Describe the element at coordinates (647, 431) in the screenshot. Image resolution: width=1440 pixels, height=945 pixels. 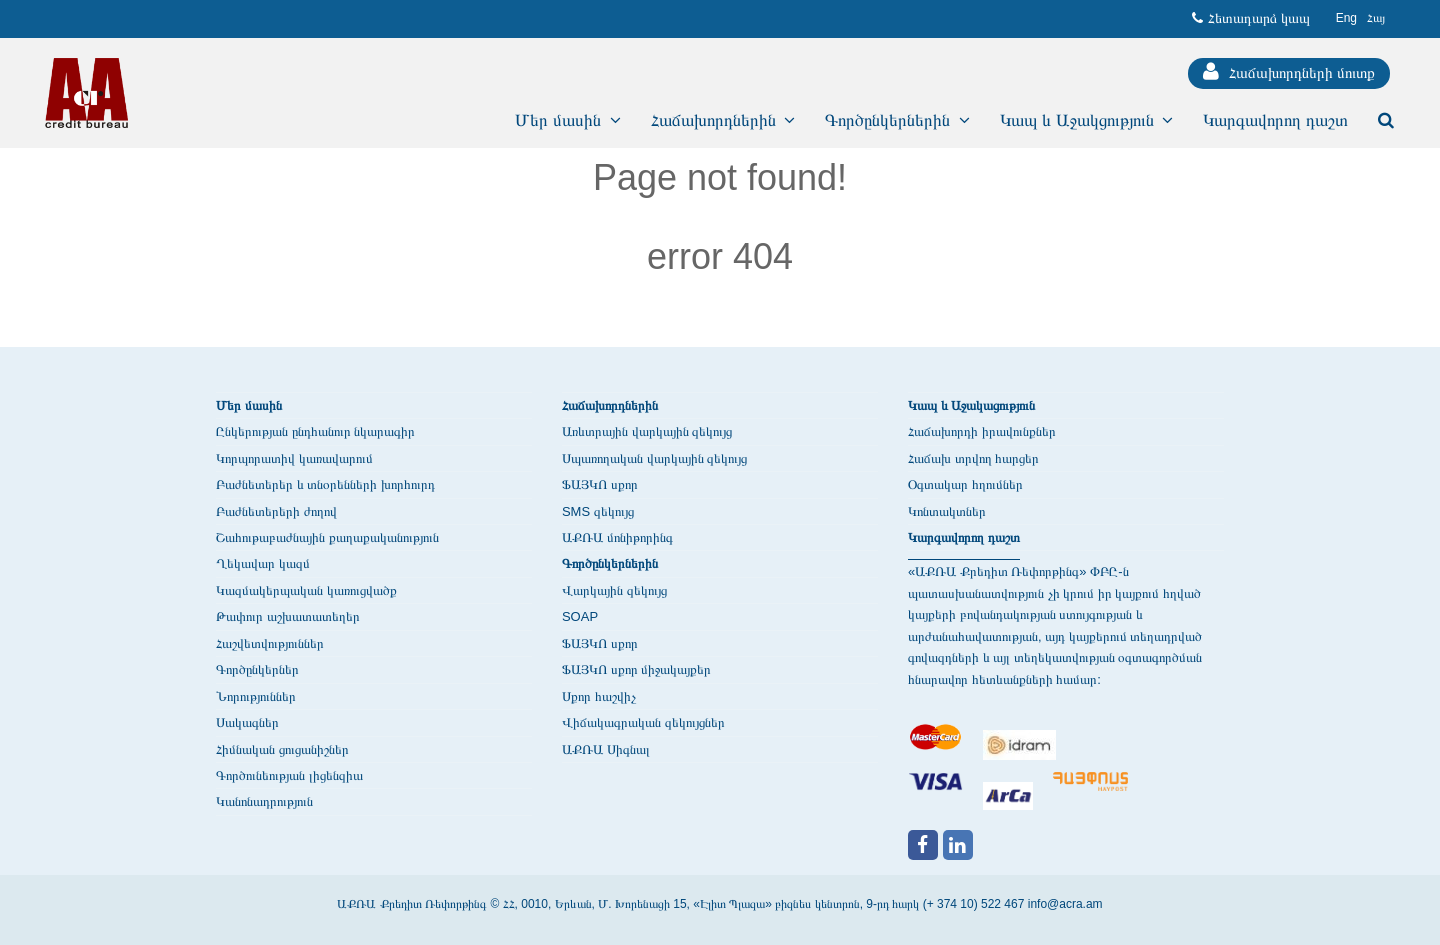
I see `Առևտրային վարկային զեկույց` at that location.